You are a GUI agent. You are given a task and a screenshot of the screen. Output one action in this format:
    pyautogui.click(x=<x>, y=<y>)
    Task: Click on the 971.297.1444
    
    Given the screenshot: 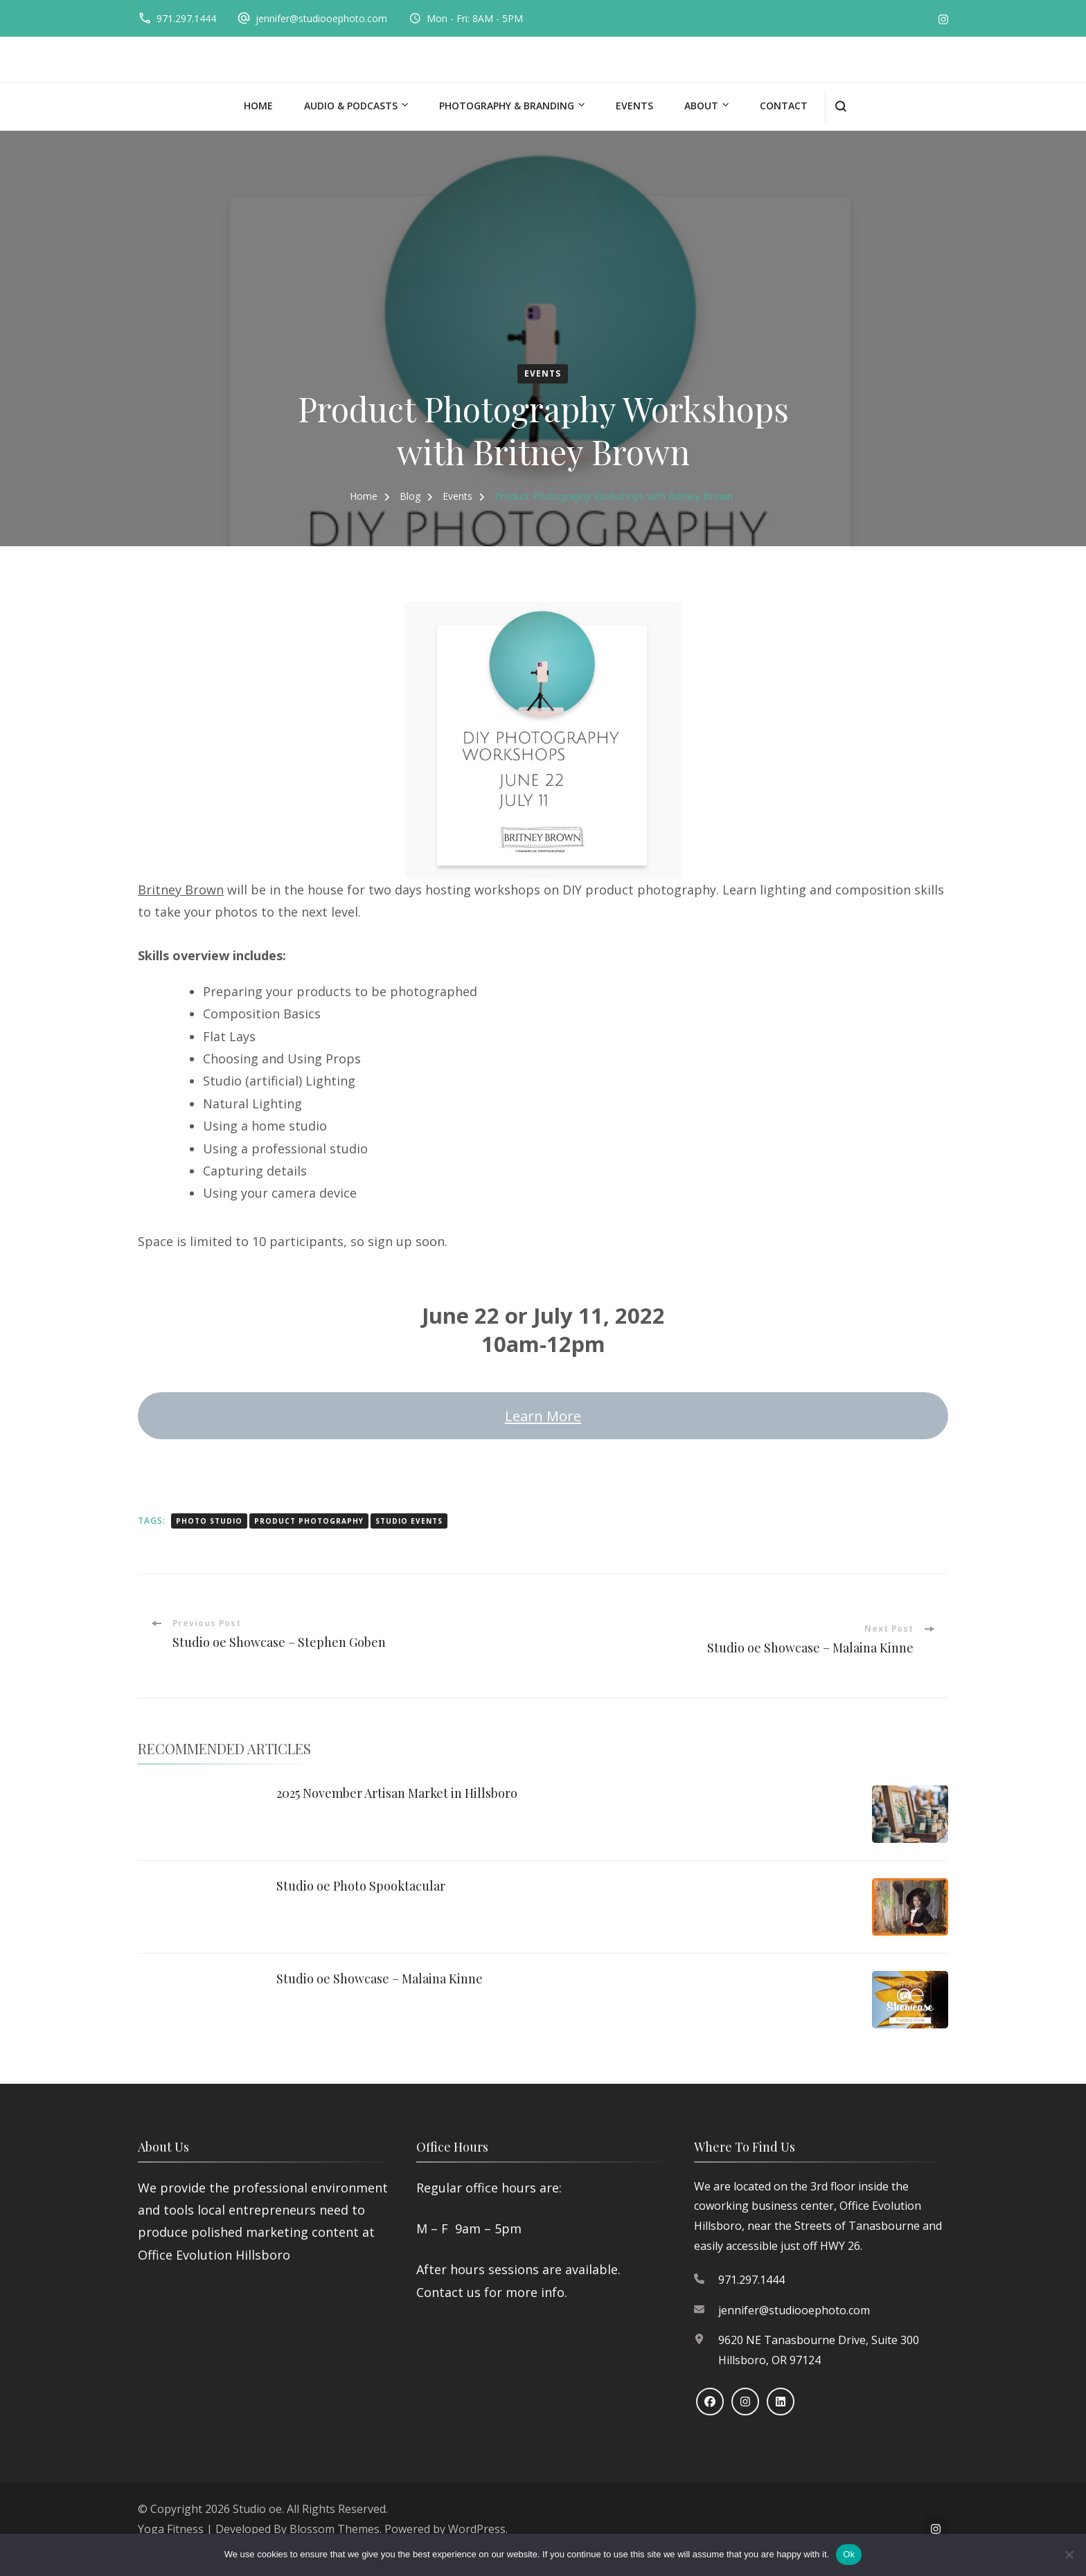 What is the action you would take?
    pyautogui.click(x=186, y=18)
    